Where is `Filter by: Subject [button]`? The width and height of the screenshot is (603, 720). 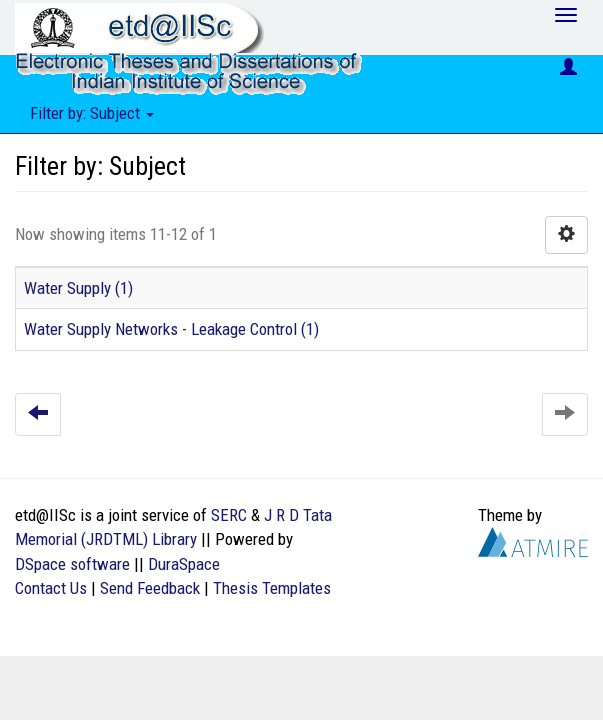
Filter by: Subject [button] is located at coordinates (92, 113).